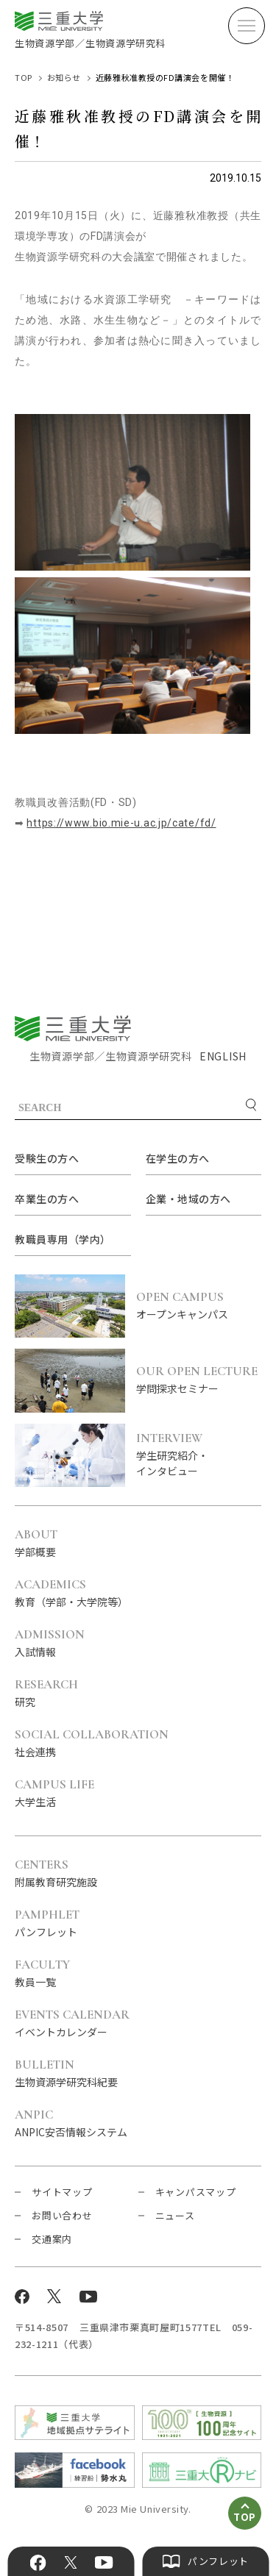 The image size is (276, 2576). Describe the element at coordinates (52, 2239) in the screenshot. I see `交通案内` at that location.